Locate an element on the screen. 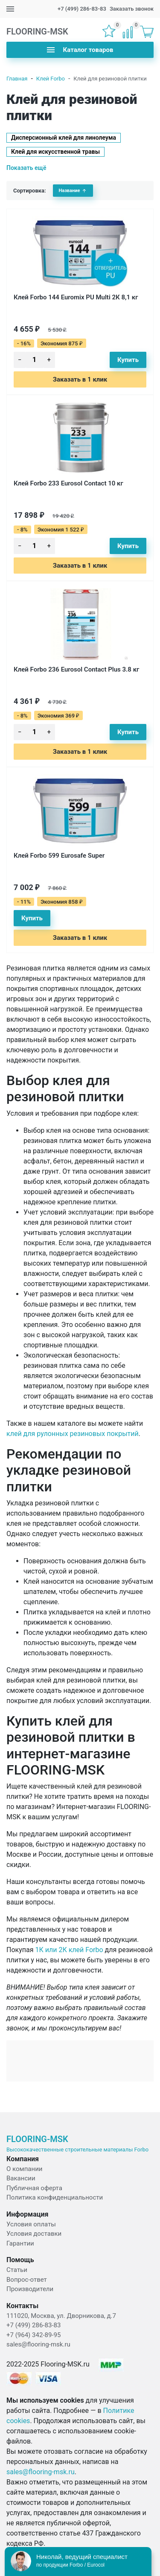  Клей Forbo 599 Eurosafe Super is located at coordinates (59, 855).